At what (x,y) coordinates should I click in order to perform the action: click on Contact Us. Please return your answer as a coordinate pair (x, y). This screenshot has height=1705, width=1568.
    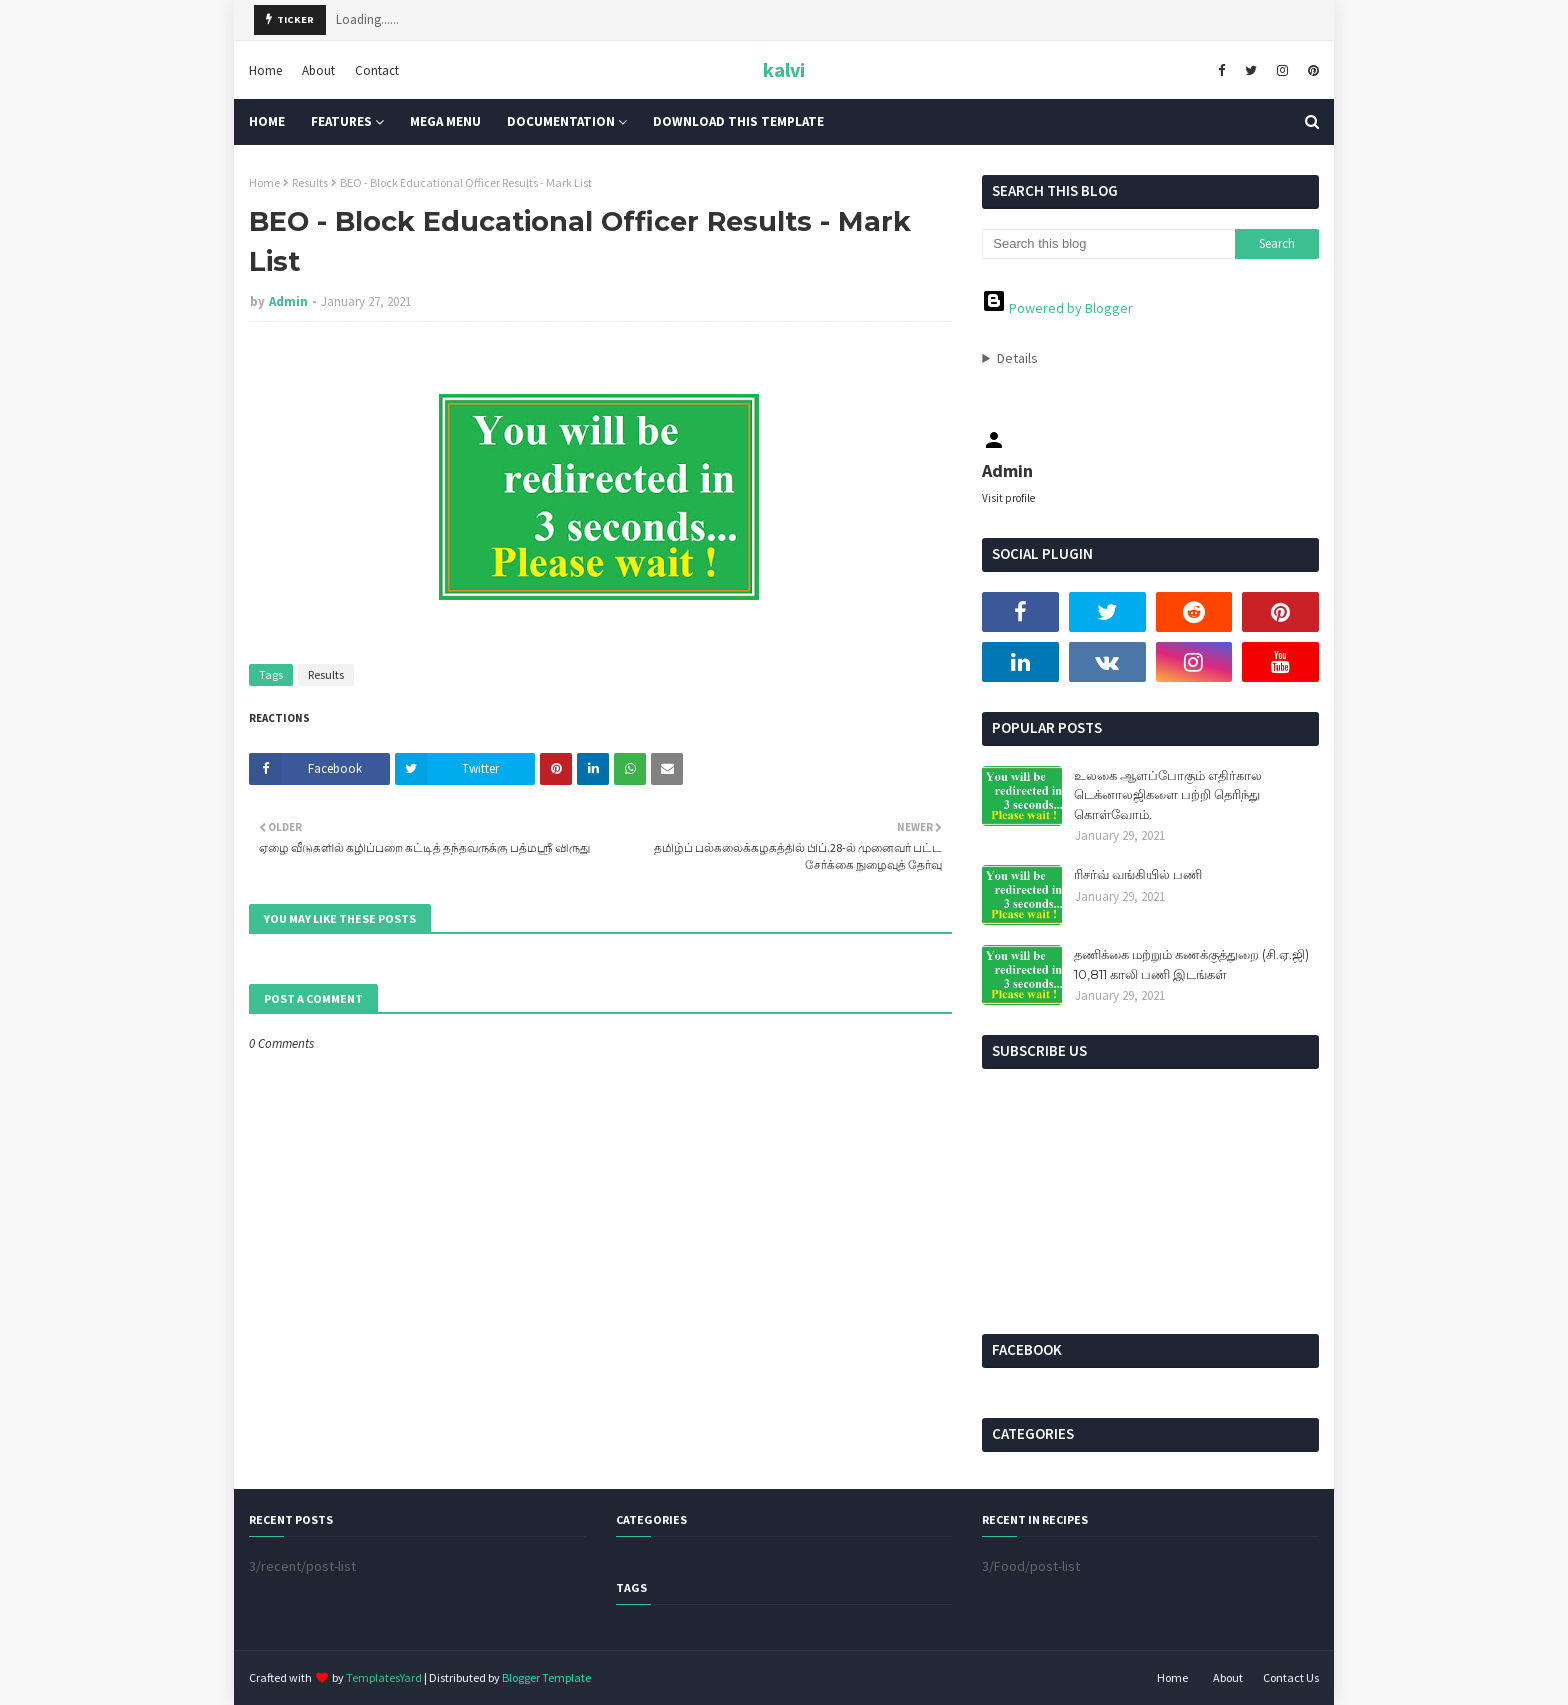
    Looking at the image, I should click on (1291, 1677).